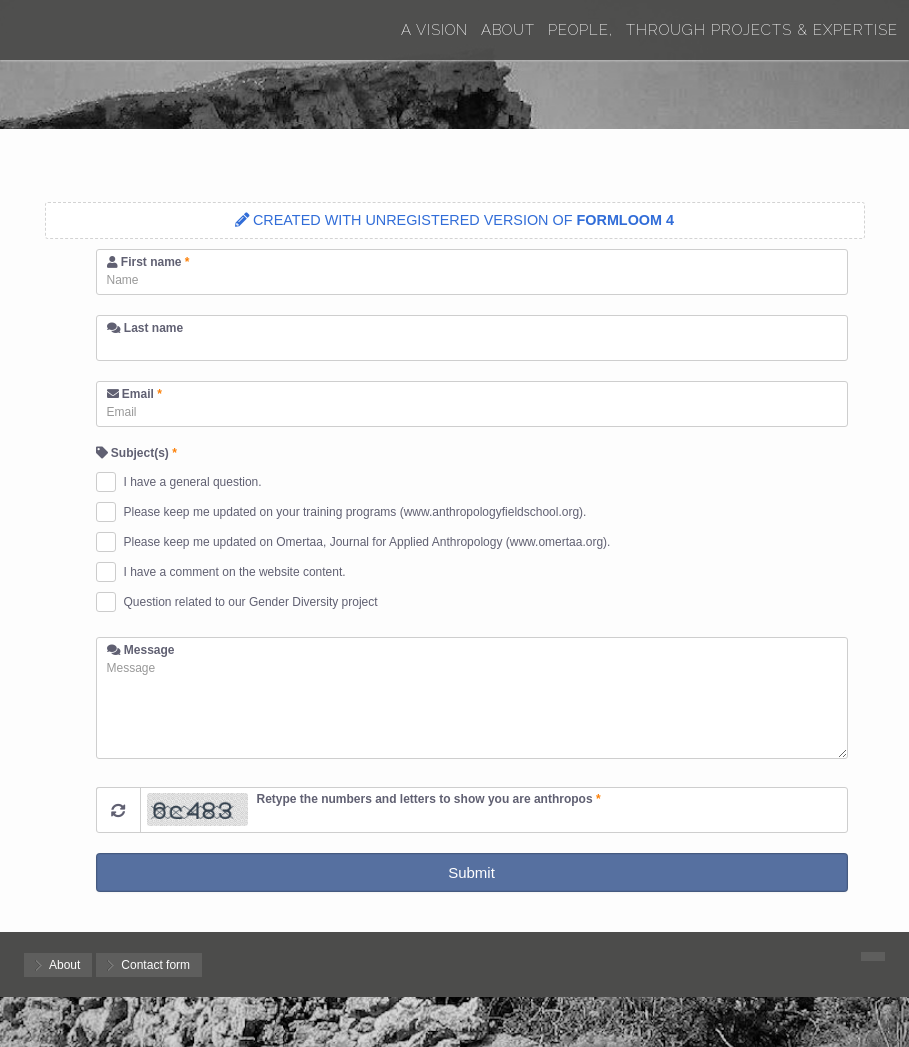 The image size is (909, 1047). I want to click on Please keep me updated on your training programs (www.anthropologyfieldschool.org)., so click(355, 512).